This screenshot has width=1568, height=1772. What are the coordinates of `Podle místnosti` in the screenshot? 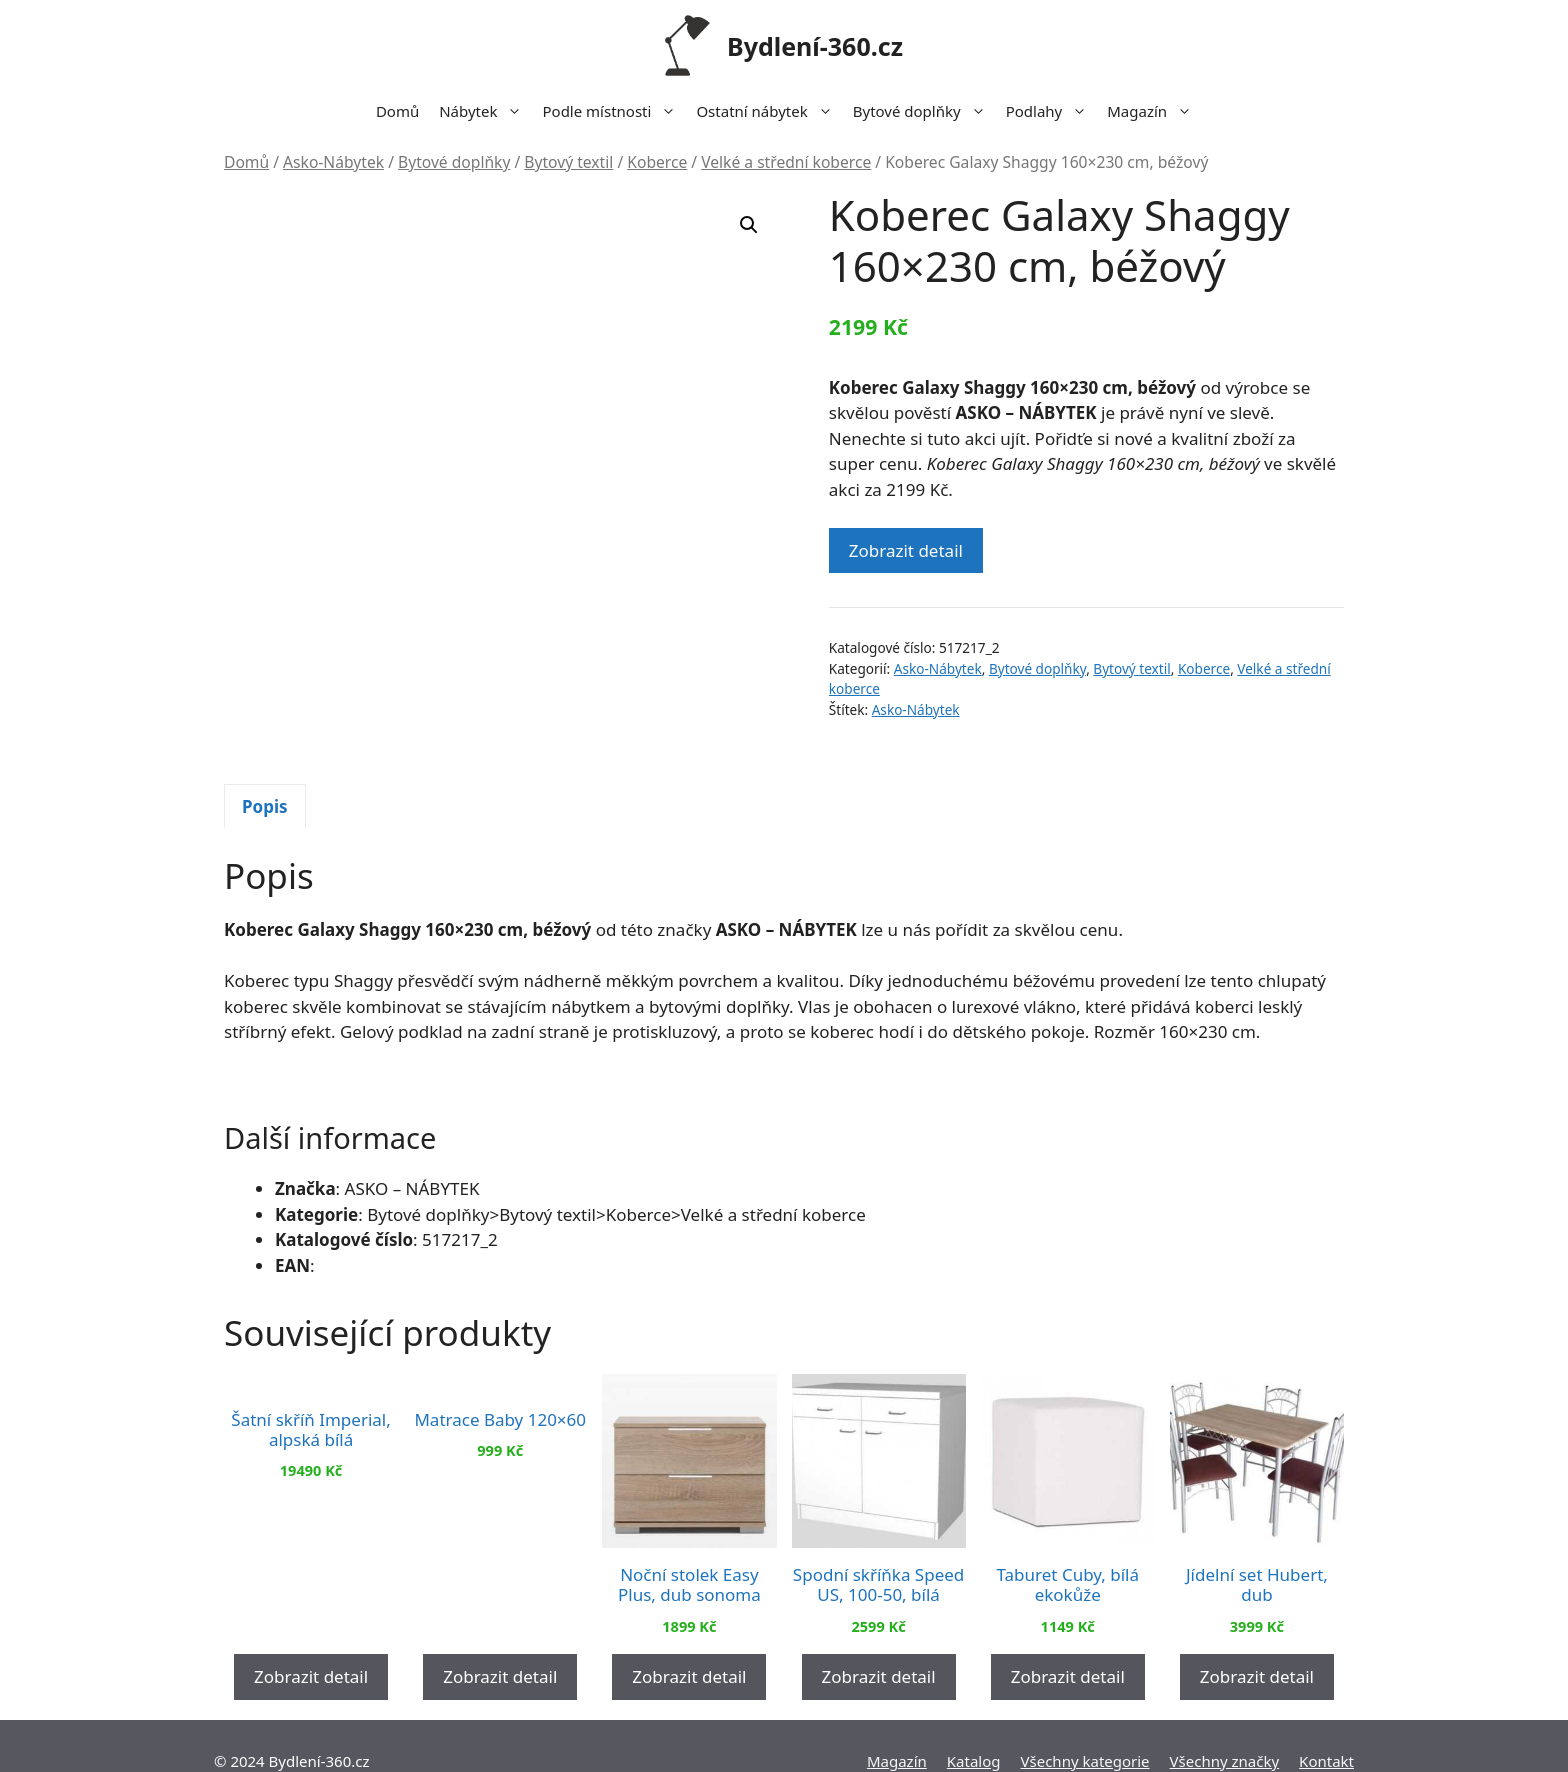 It's located at (614, 111).